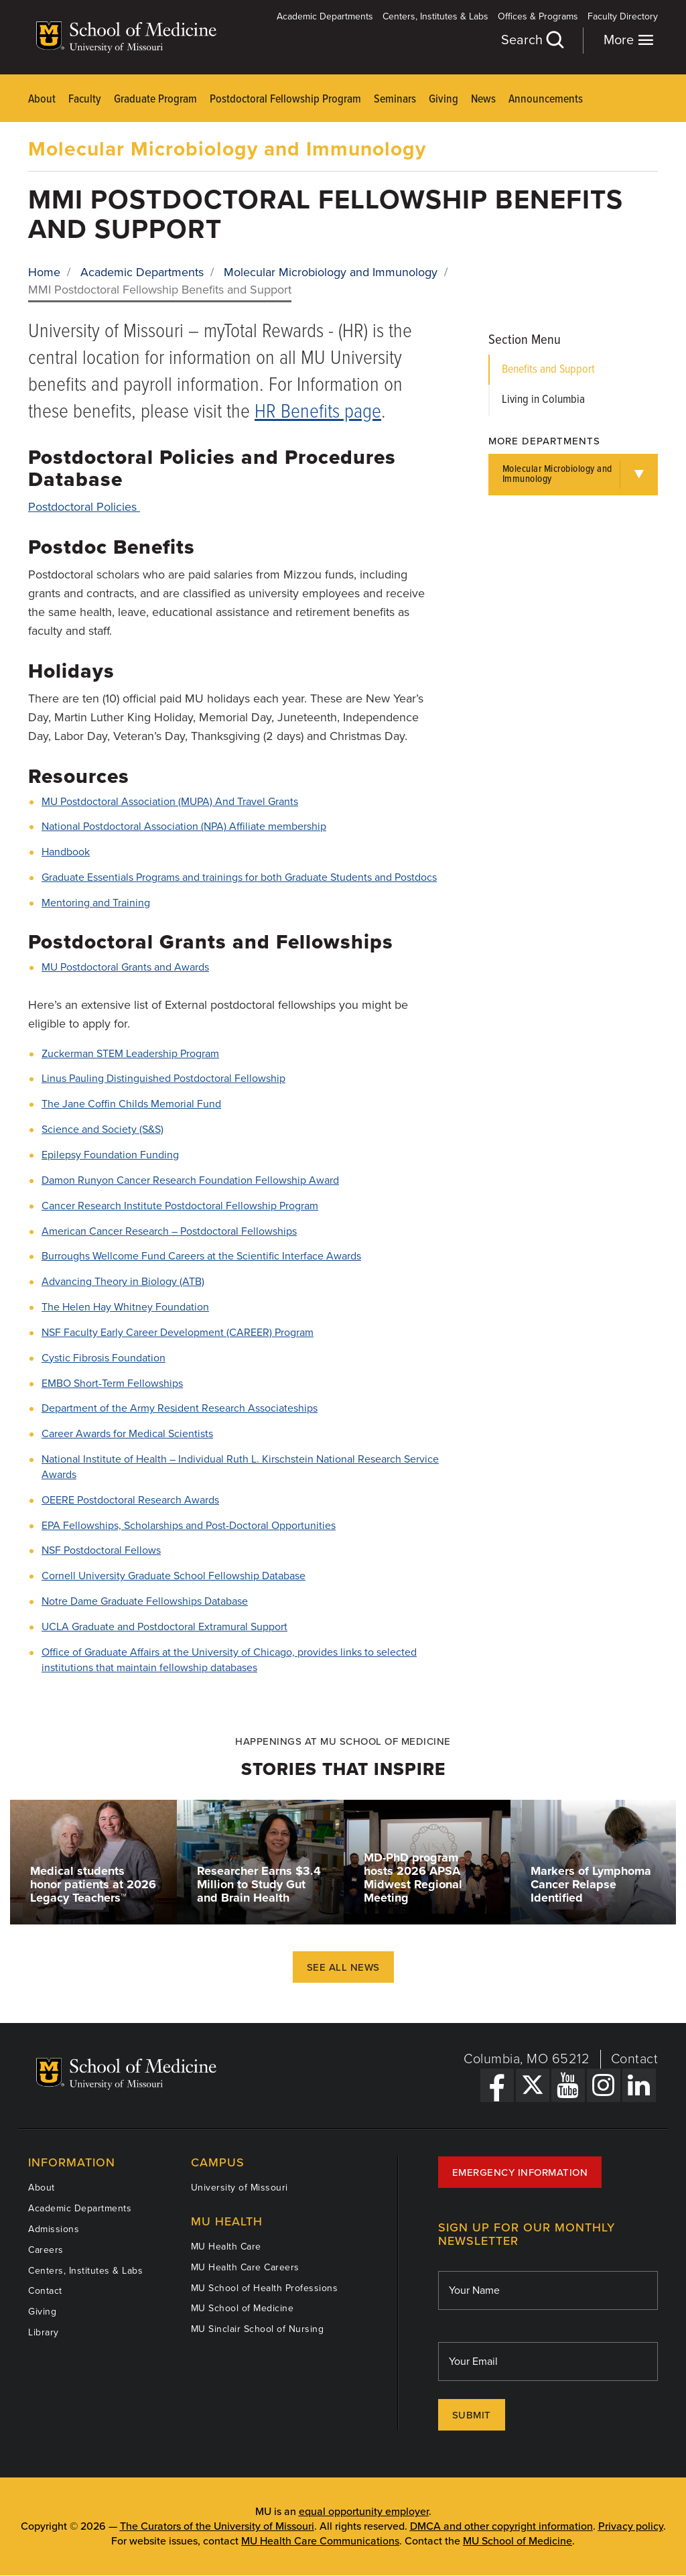 The image size is (686, 2576). What do you see at coordinates (245, 2267) in the screenshot?
I see `MU Health Care Careers` at bounding box center [245, 2267].